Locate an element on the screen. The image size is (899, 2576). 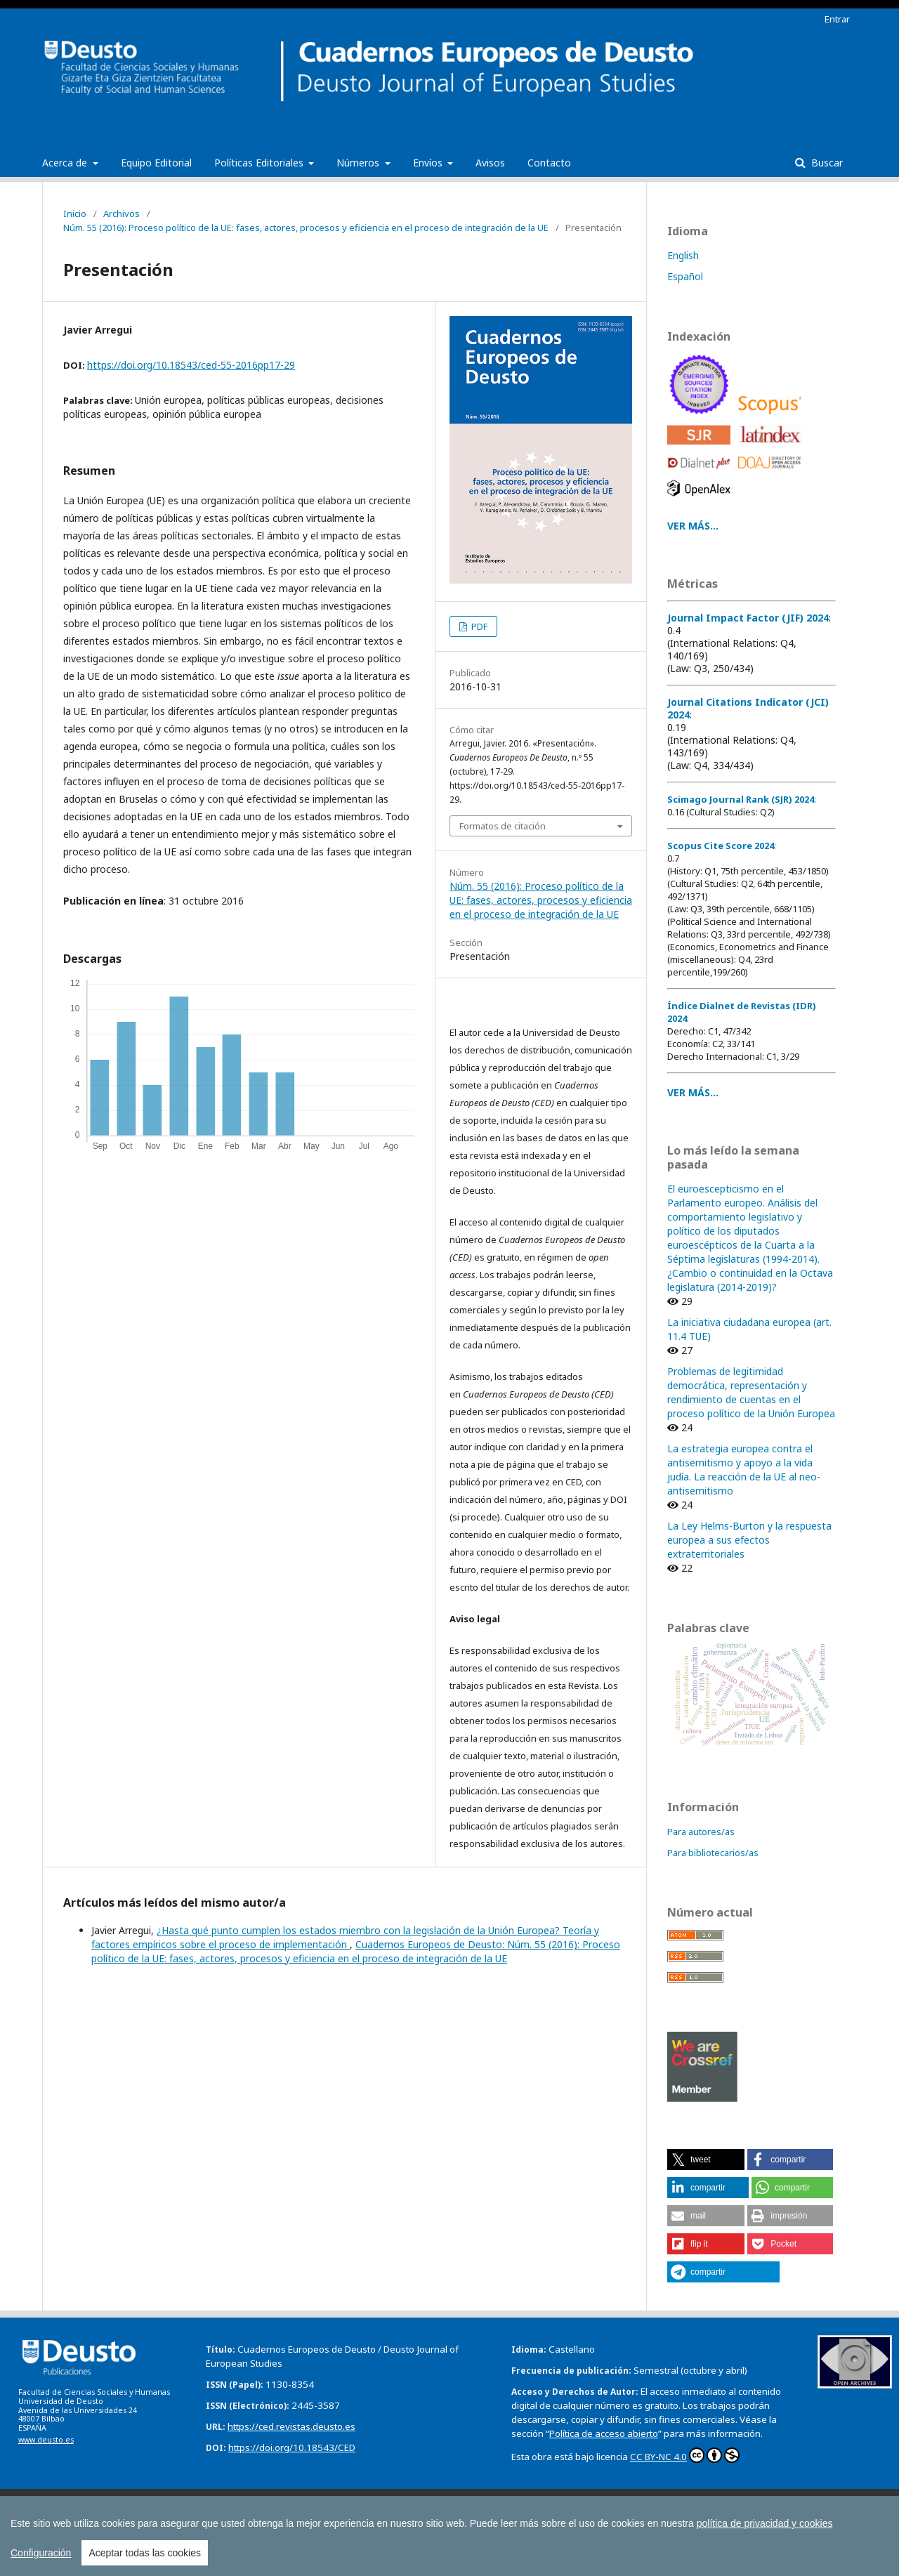
Archivos is located at coordinates (121, 213).